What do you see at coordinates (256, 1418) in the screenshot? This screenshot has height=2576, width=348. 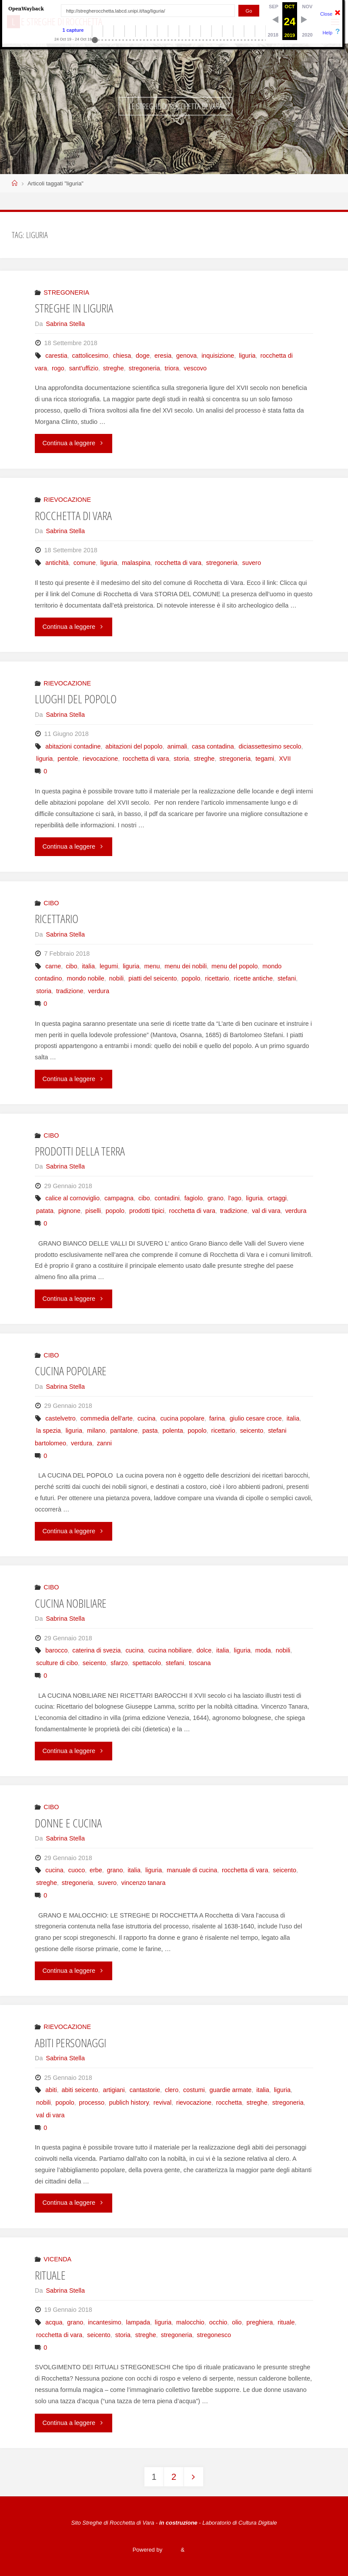 I see `giulio cesare croce` at bounding box center [256, 1418].